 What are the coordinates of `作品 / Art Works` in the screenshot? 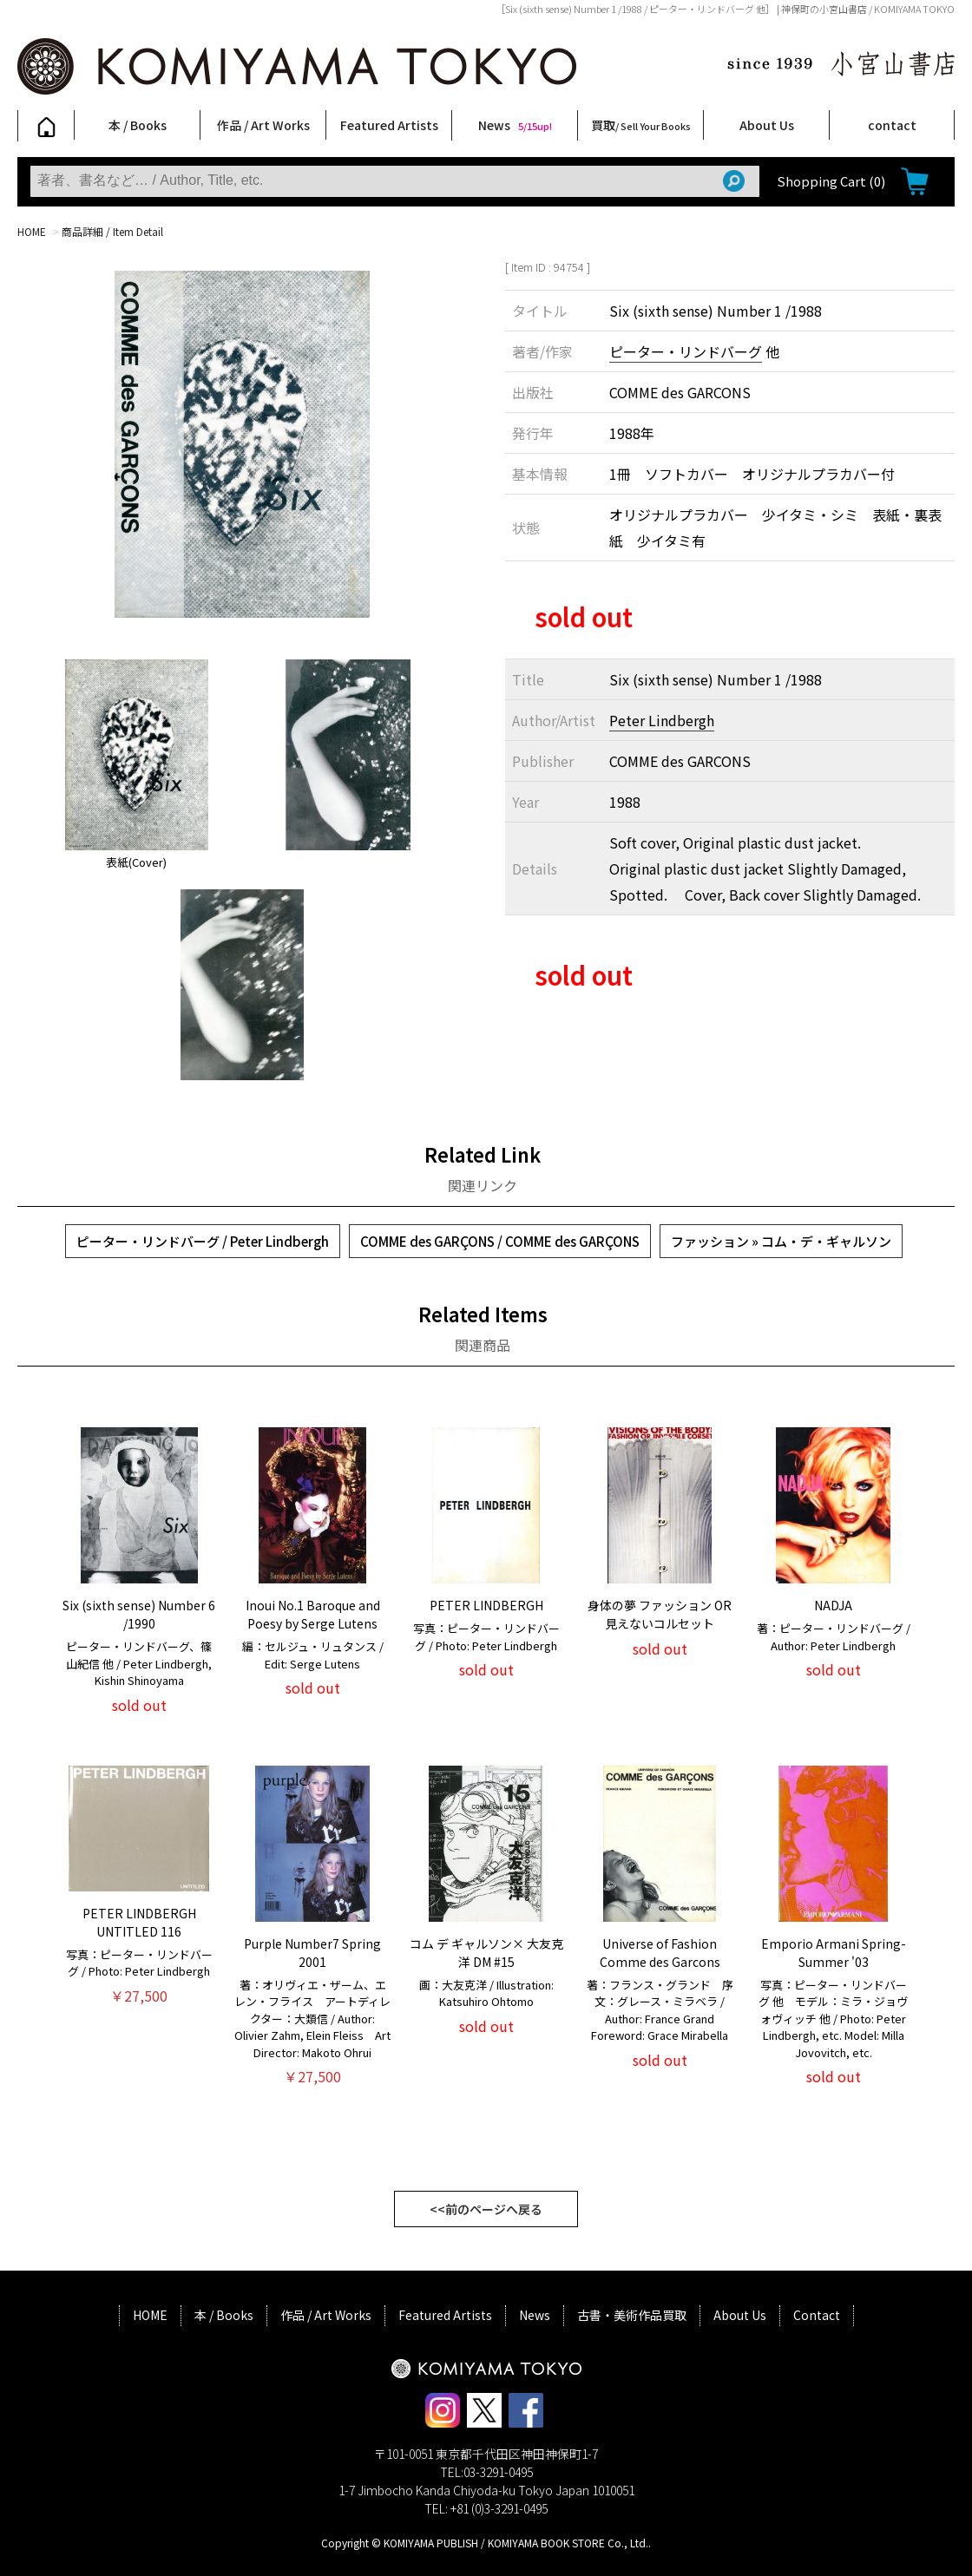 It's located at (263, 125).